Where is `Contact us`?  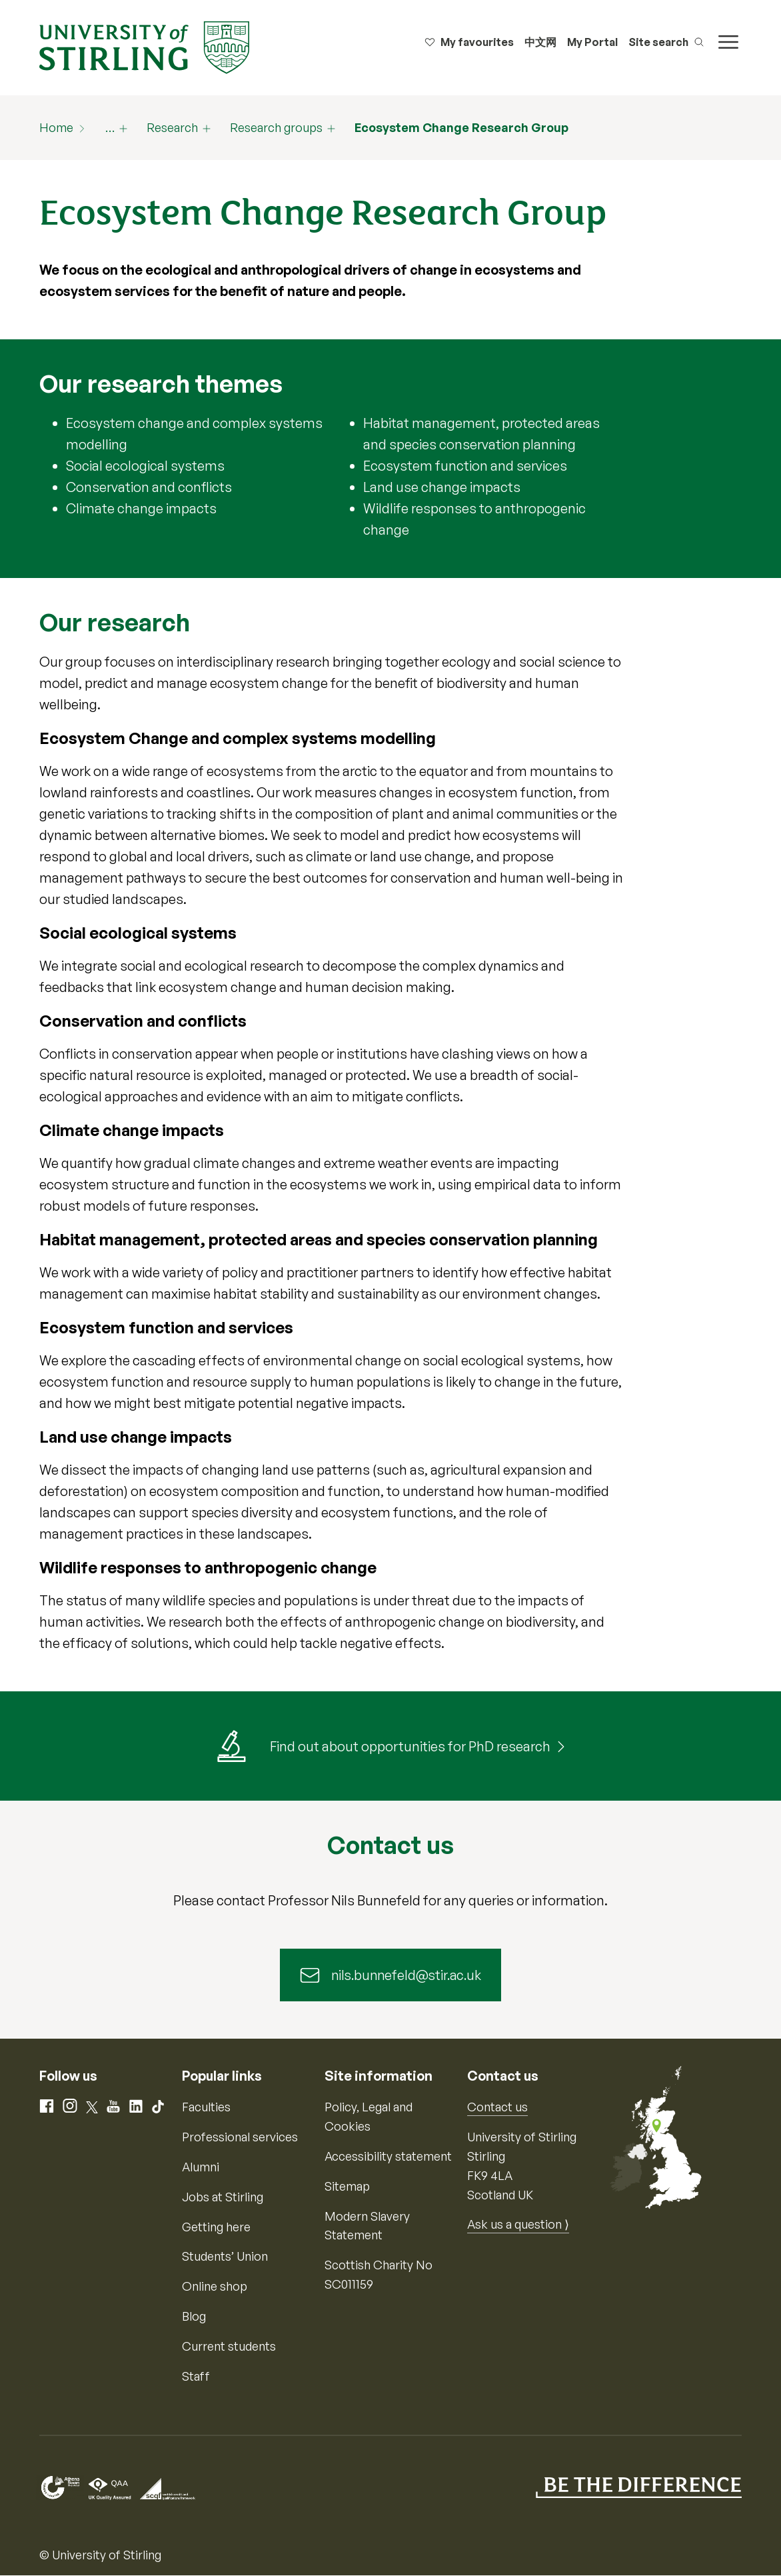
Contact us is located at coordinates (497, 2107).